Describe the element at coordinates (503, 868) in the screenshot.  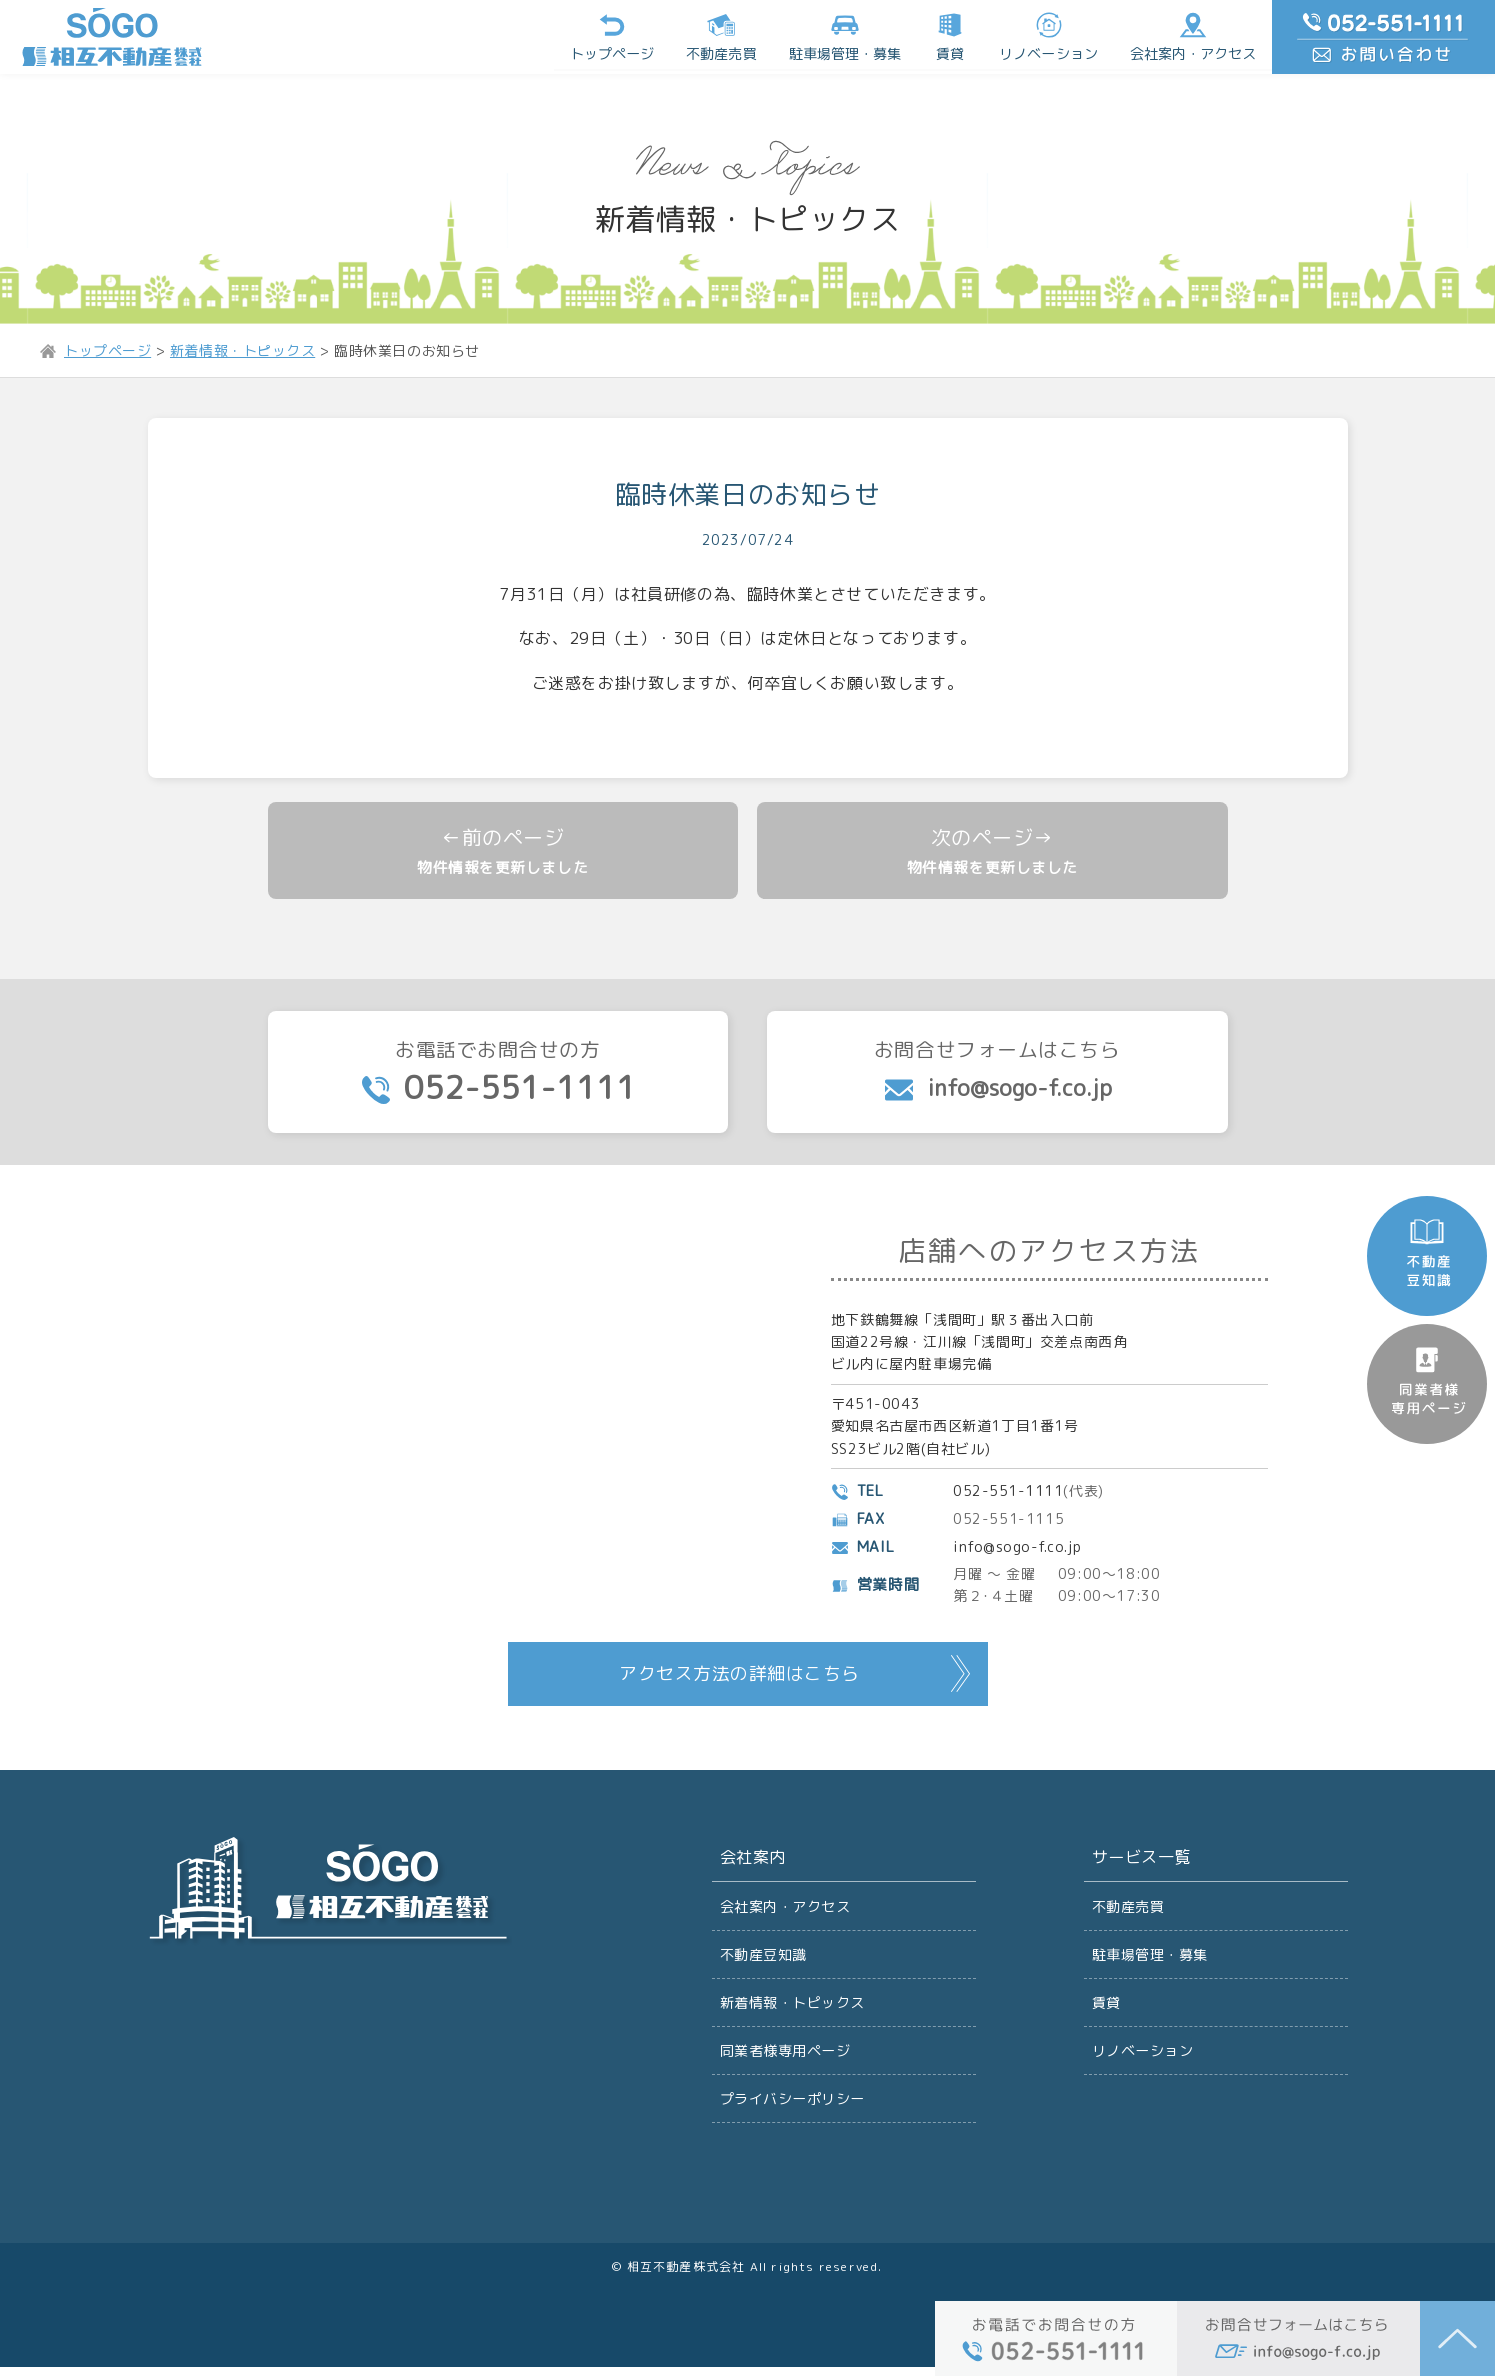
I see `物件情報を更新しました` at that location.